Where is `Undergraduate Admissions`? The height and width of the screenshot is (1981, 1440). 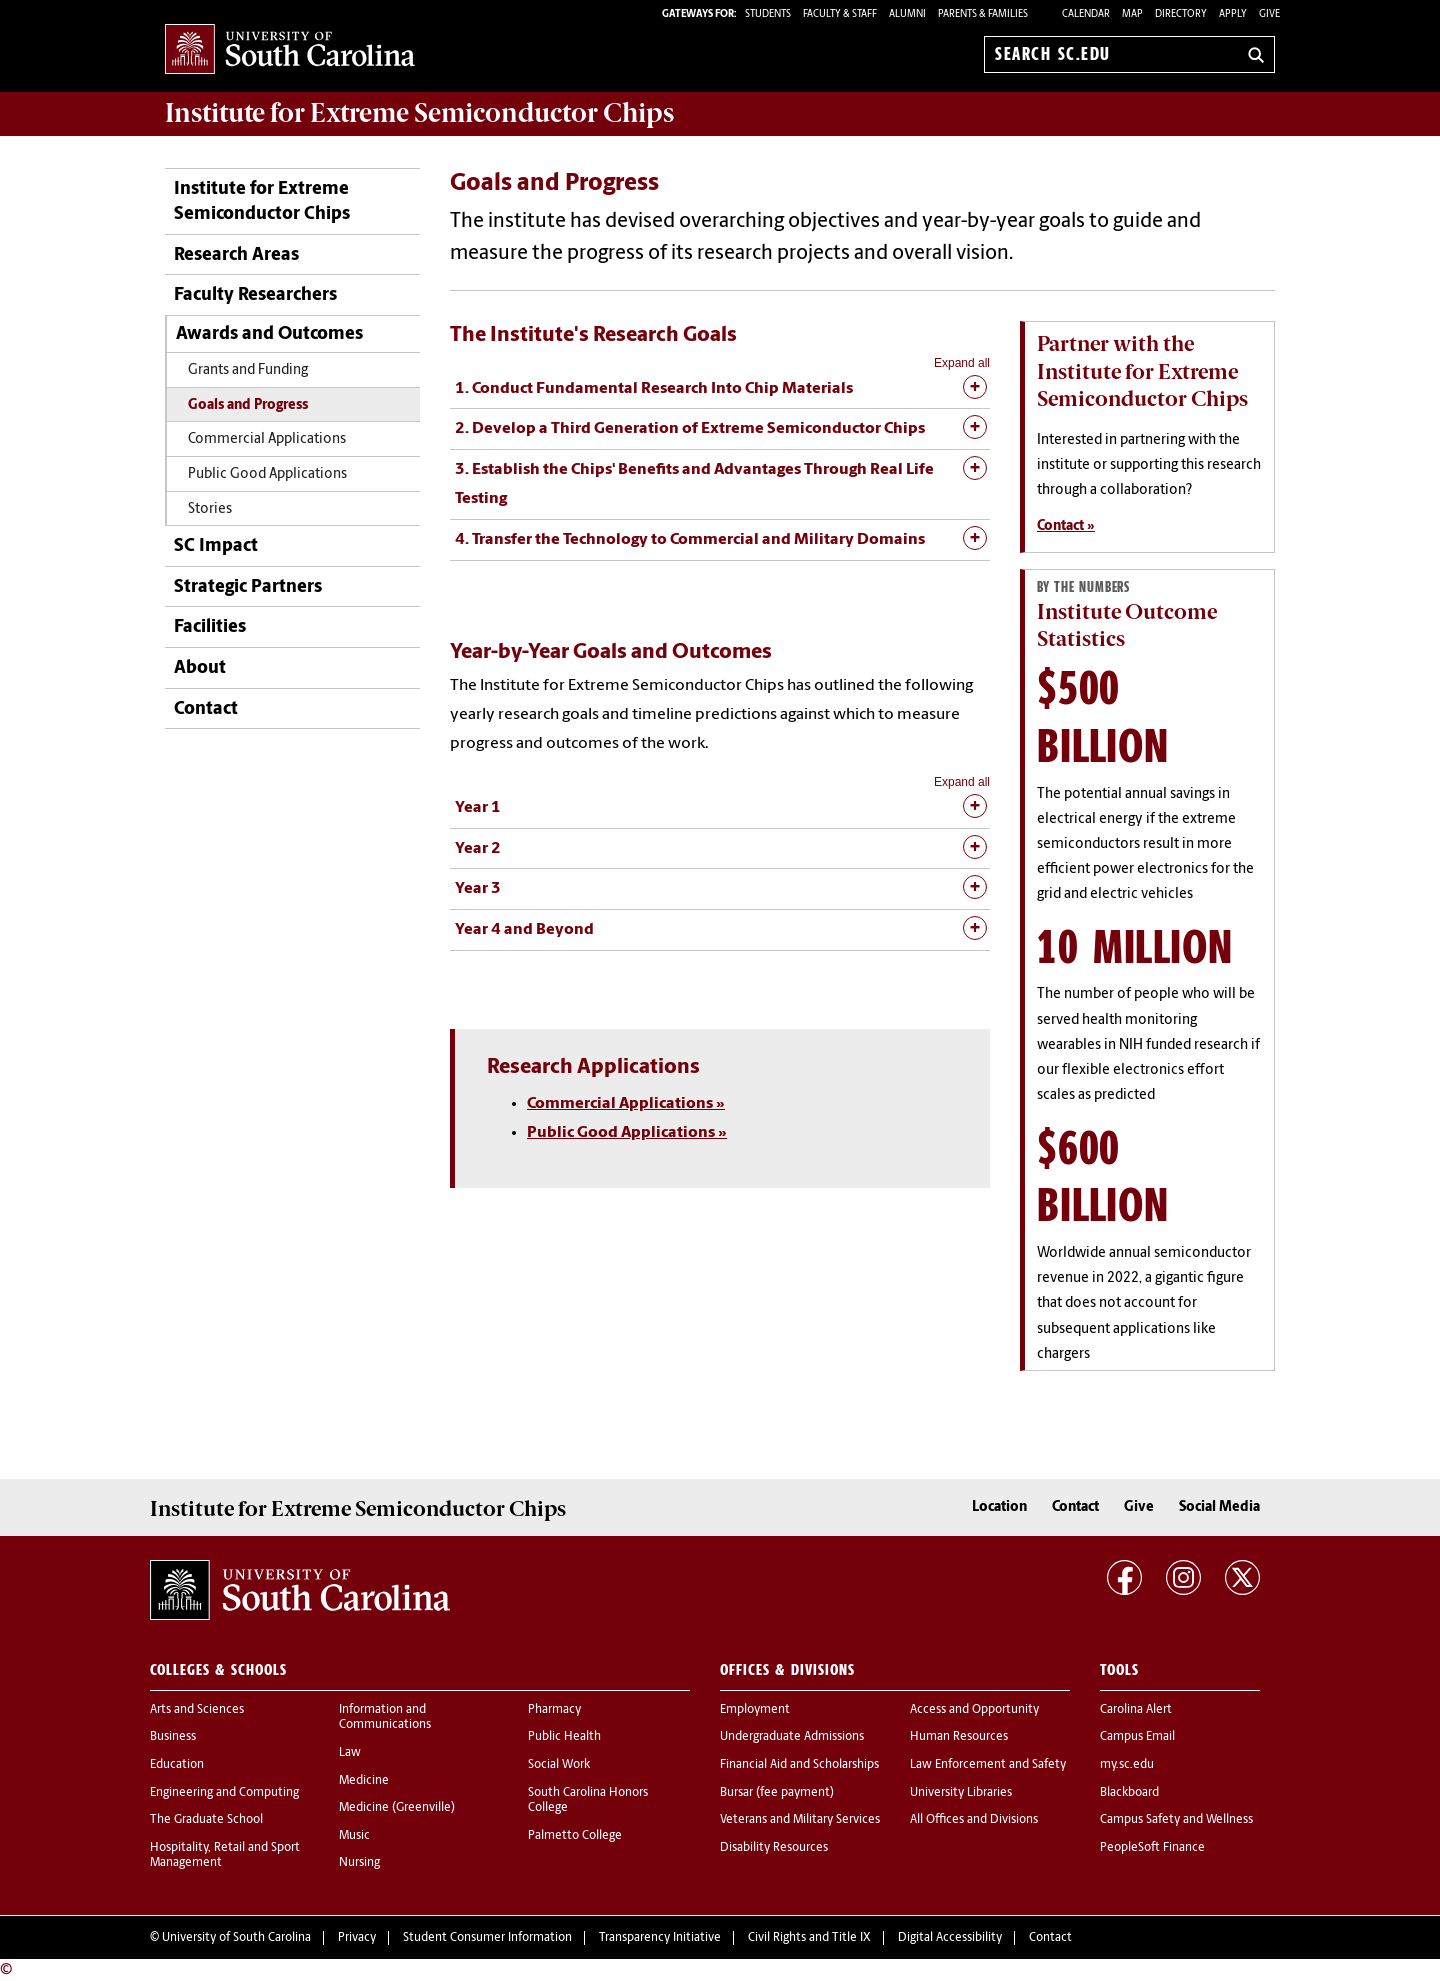 Undergraduate Admissions is located at coordinates (792, 1737).